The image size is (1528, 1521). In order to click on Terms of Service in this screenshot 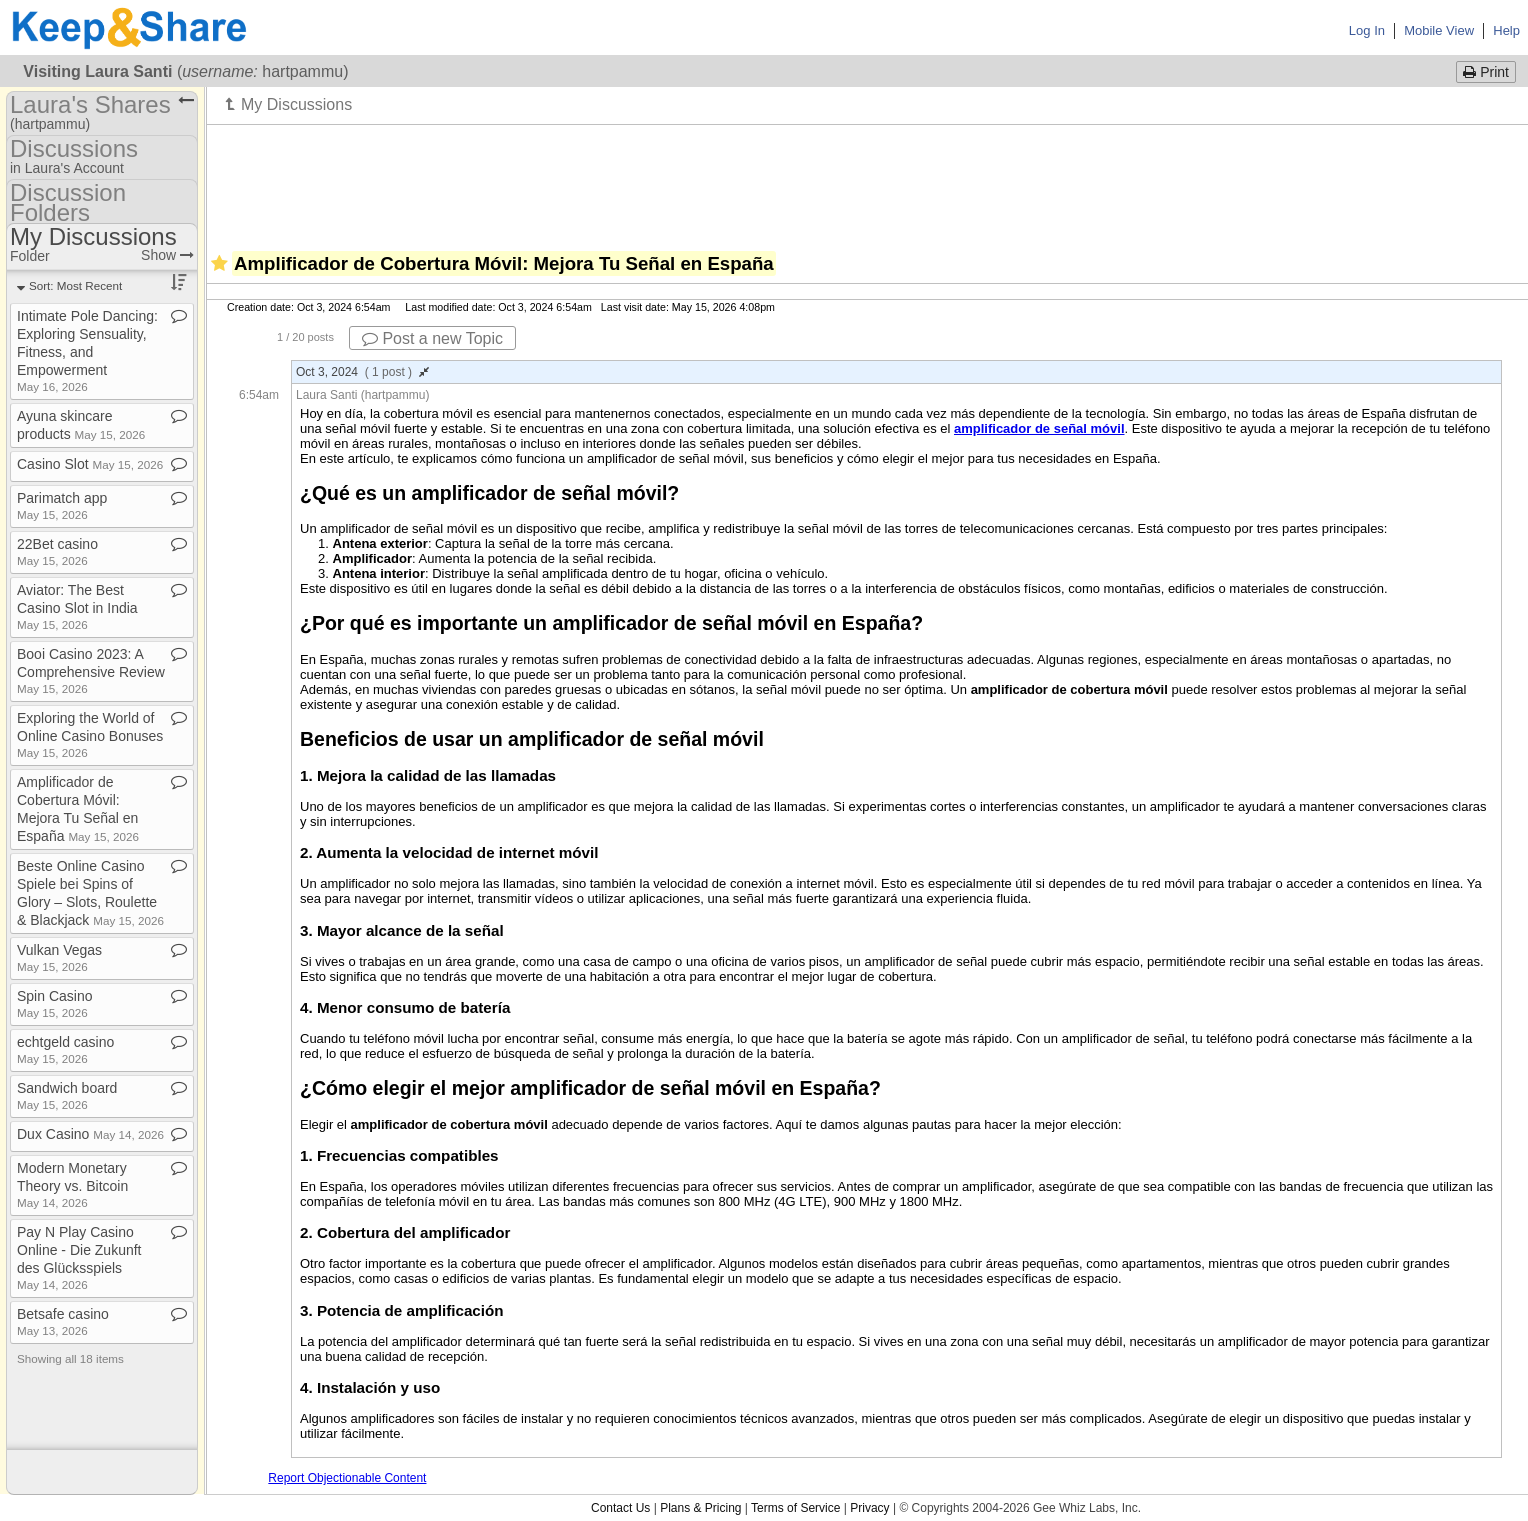, I will do `click(795, 1508)`.